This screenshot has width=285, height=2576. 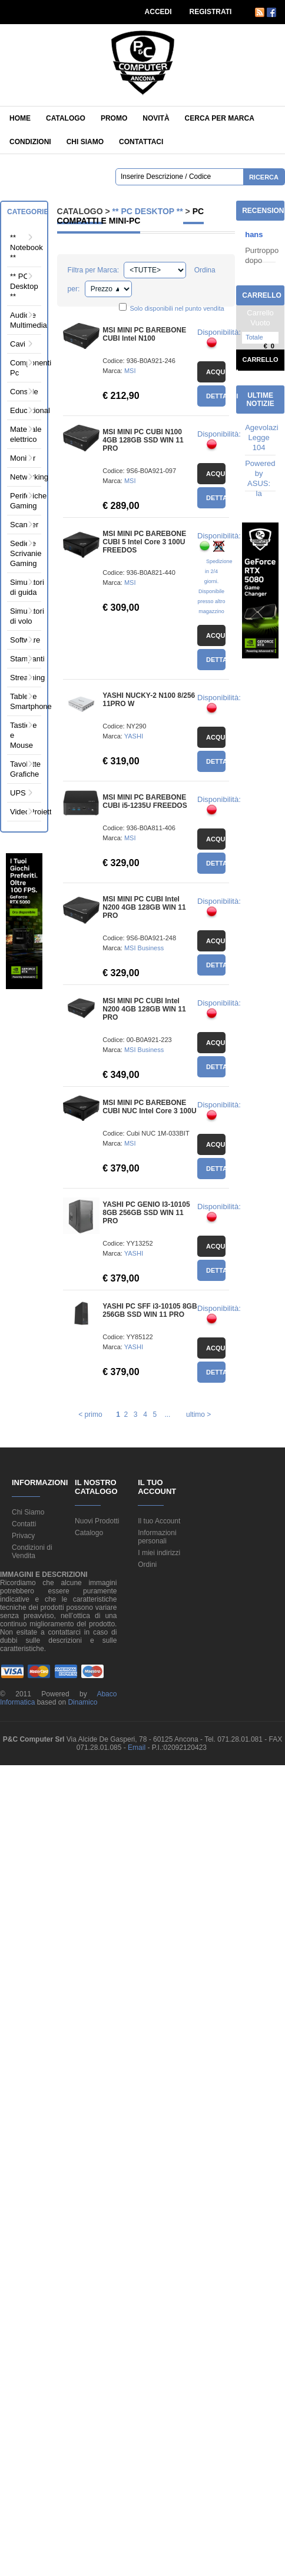 I want to click on MSI MINI PC BAREBONE CUBI i5-1235U FREEDOS, so click(x=144, y=801).